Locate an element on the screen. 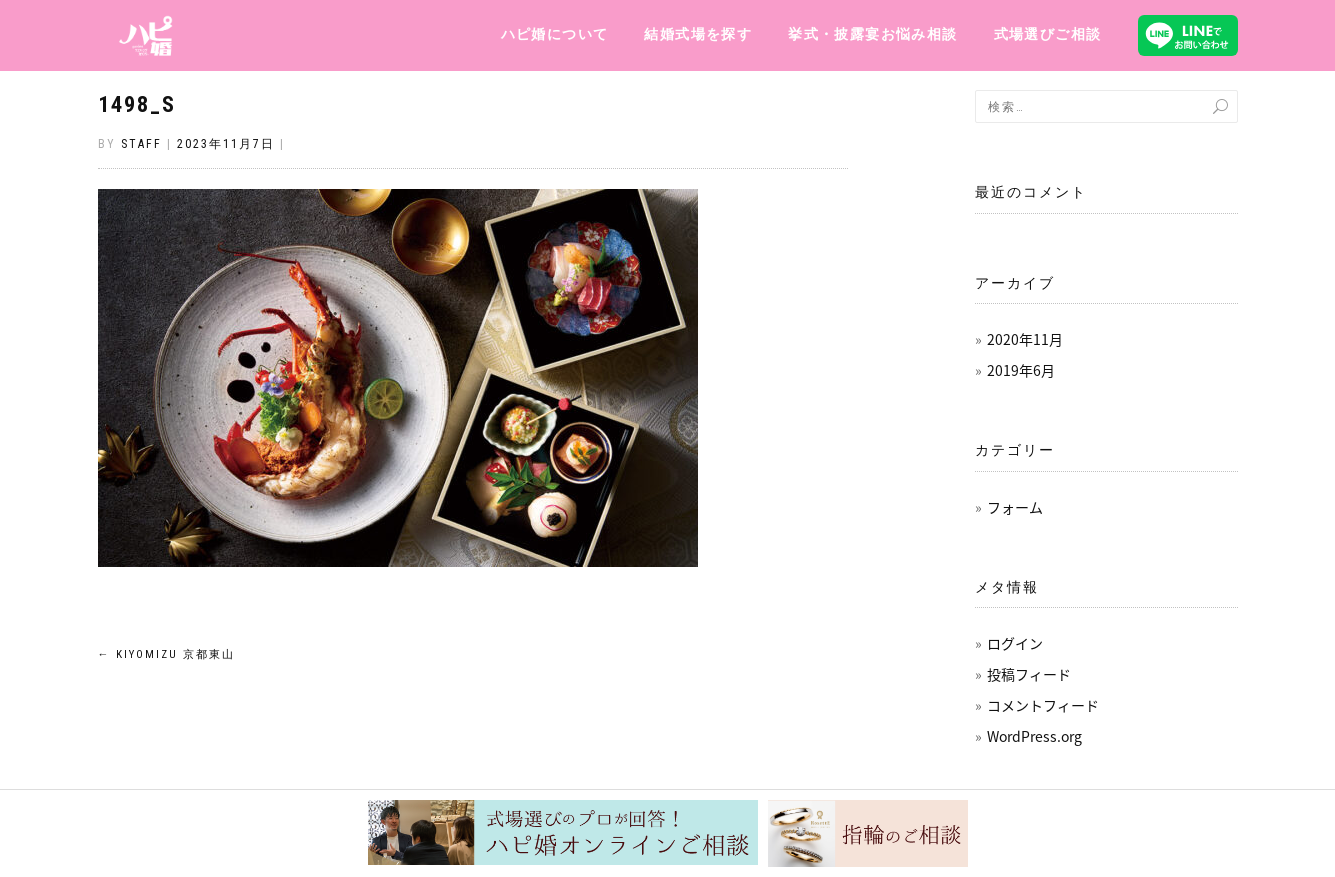  KIYOMIZU 京都東山 is located at coordinates (166, 654).